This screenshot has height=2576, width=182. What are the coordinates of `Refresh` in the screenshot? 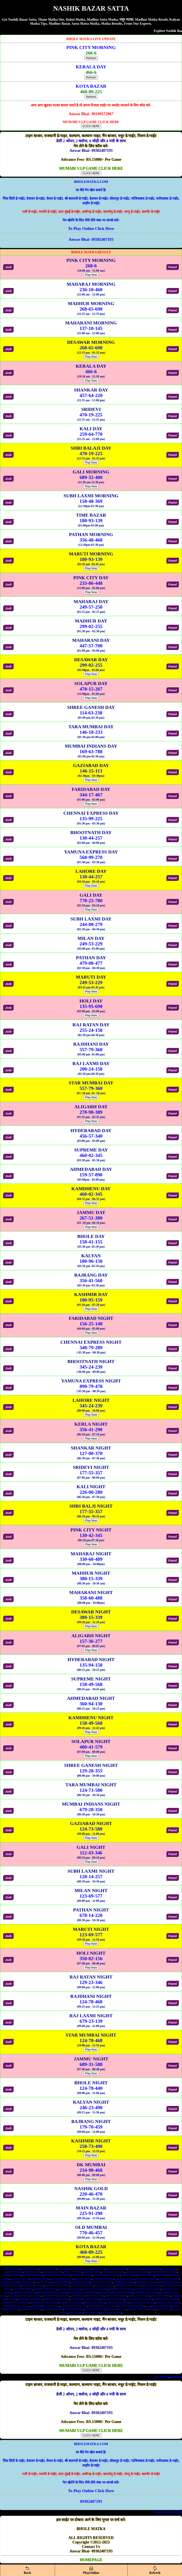 It's located at (91, 58).